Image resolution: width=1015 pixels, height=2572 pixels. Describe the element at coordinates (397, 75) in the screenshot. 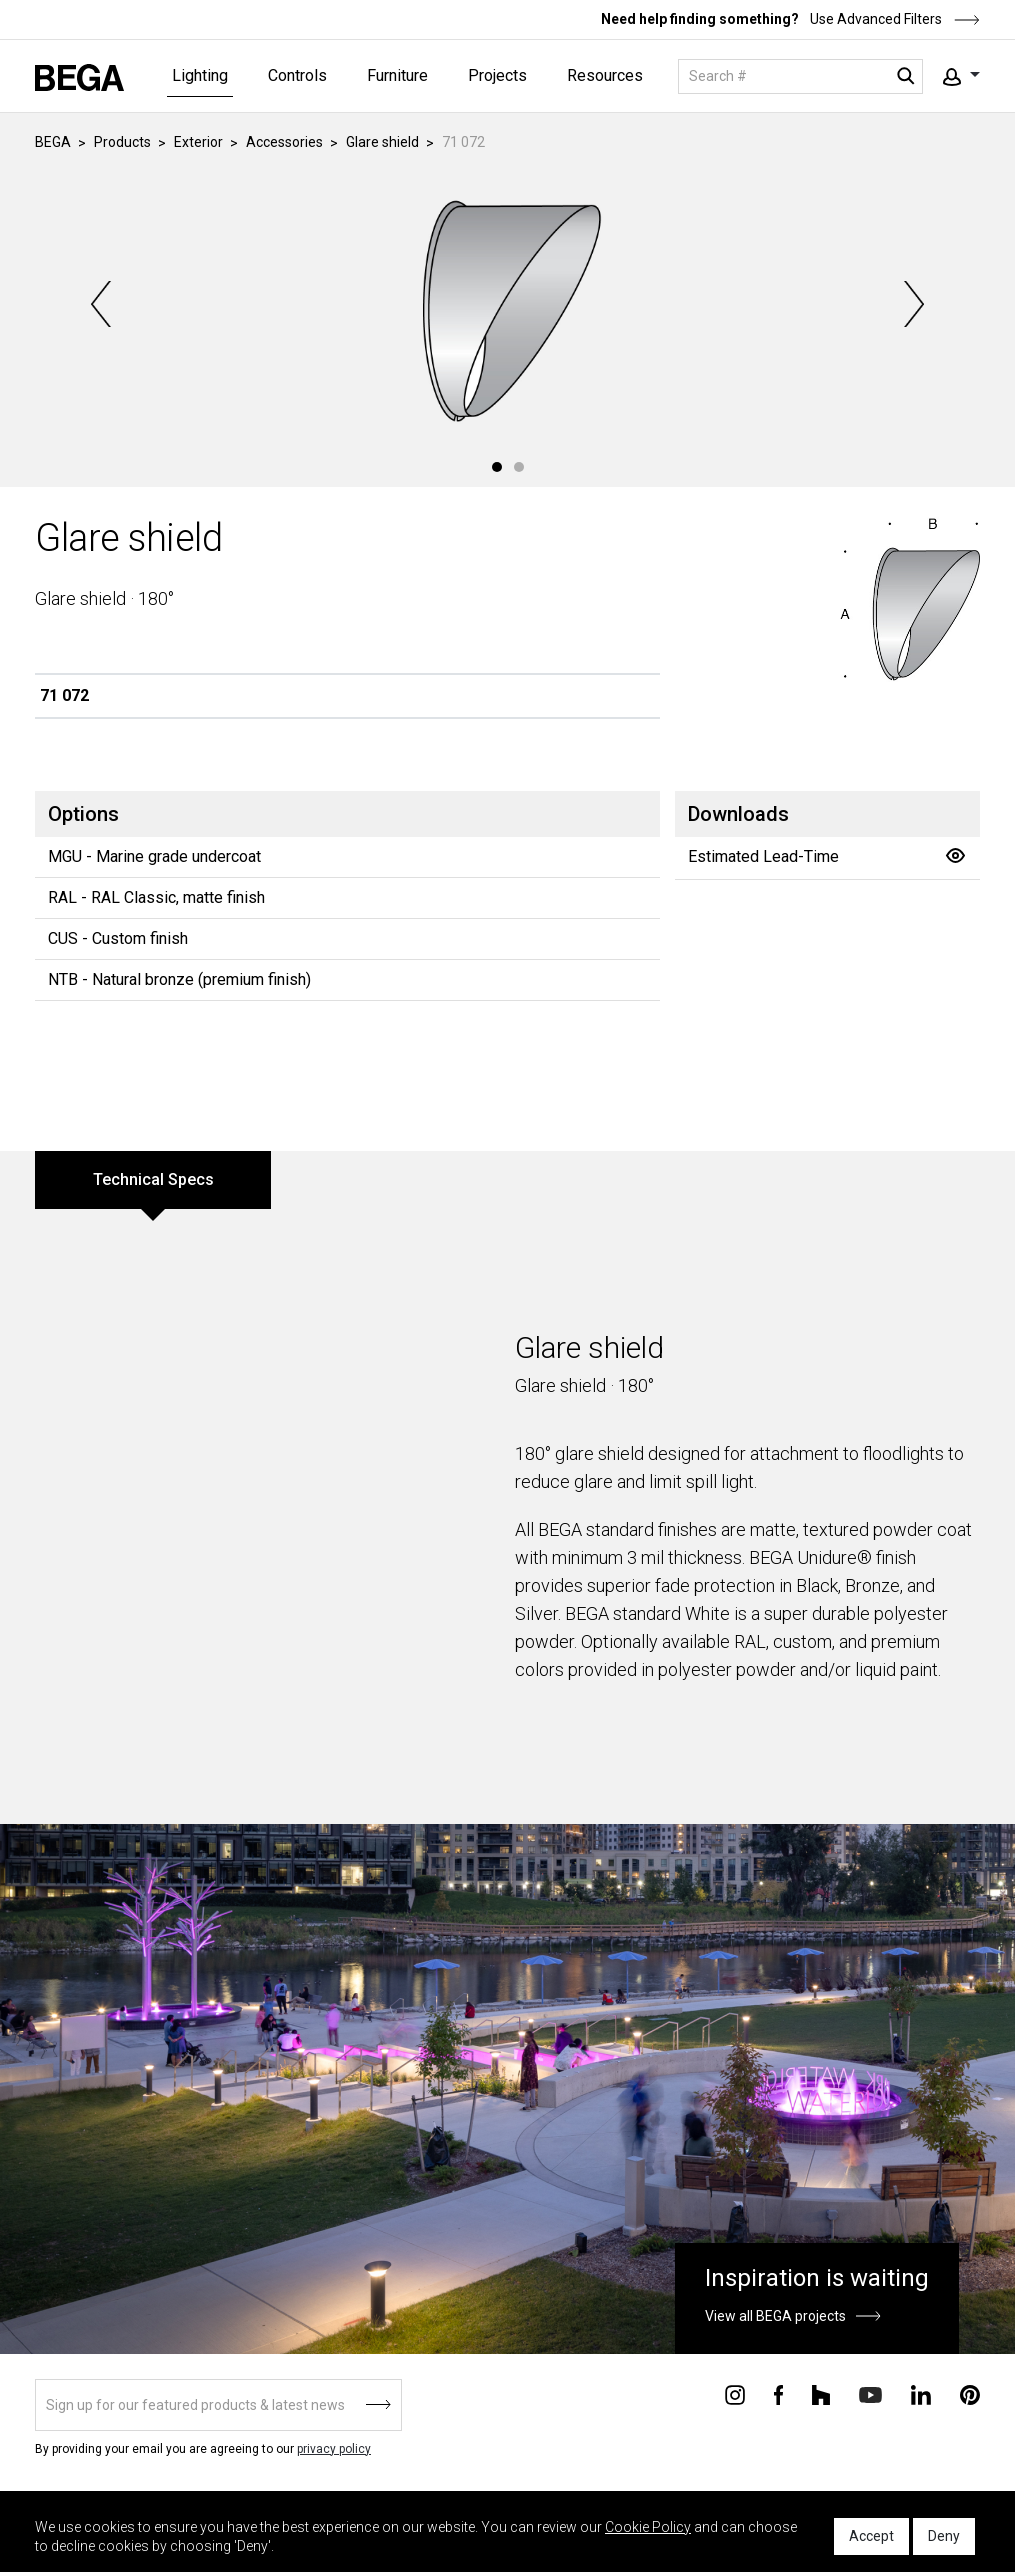

I see `Furniture` at that location.